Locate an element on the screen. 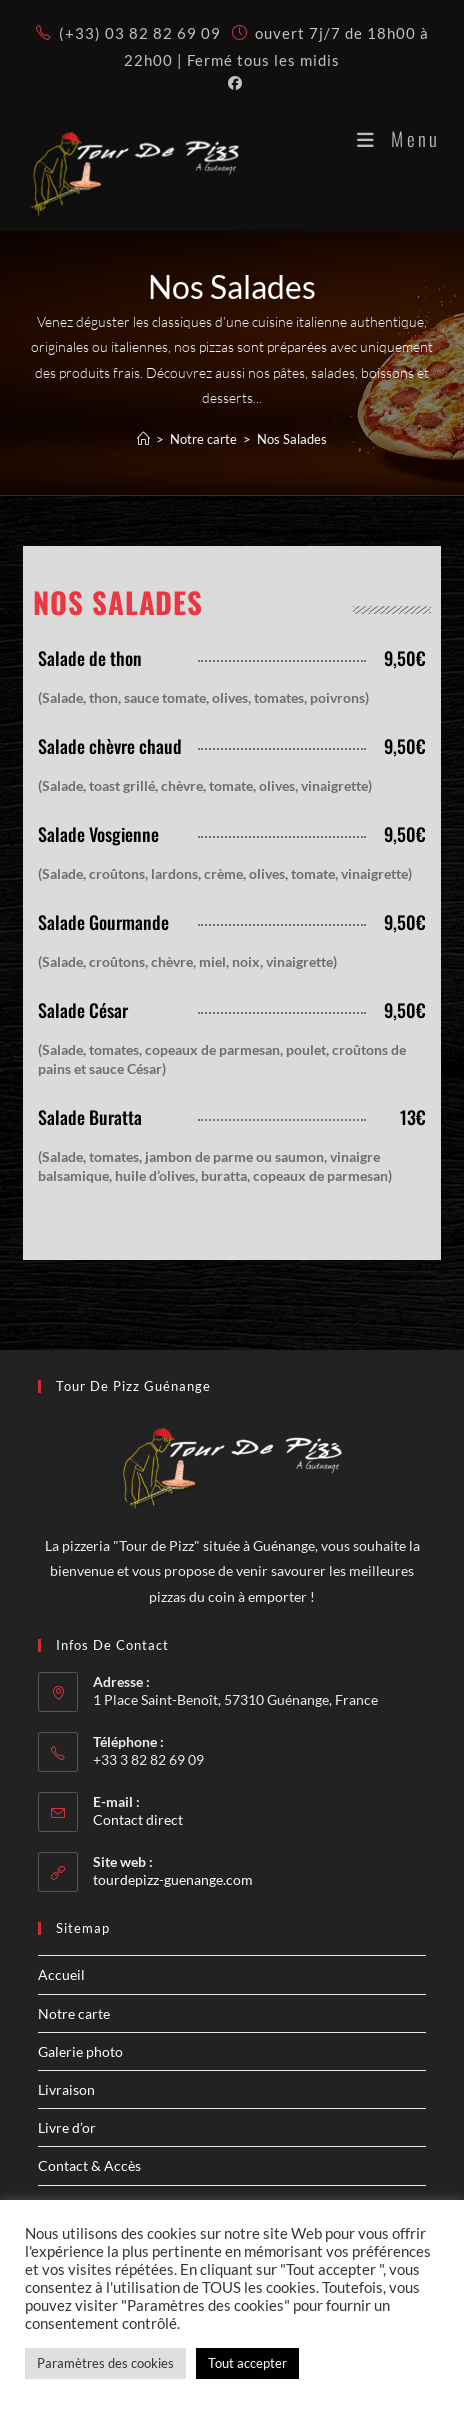 The width and height of the screenshot is (464, 2409). [Accueil] is located at coordinates (143, 439).